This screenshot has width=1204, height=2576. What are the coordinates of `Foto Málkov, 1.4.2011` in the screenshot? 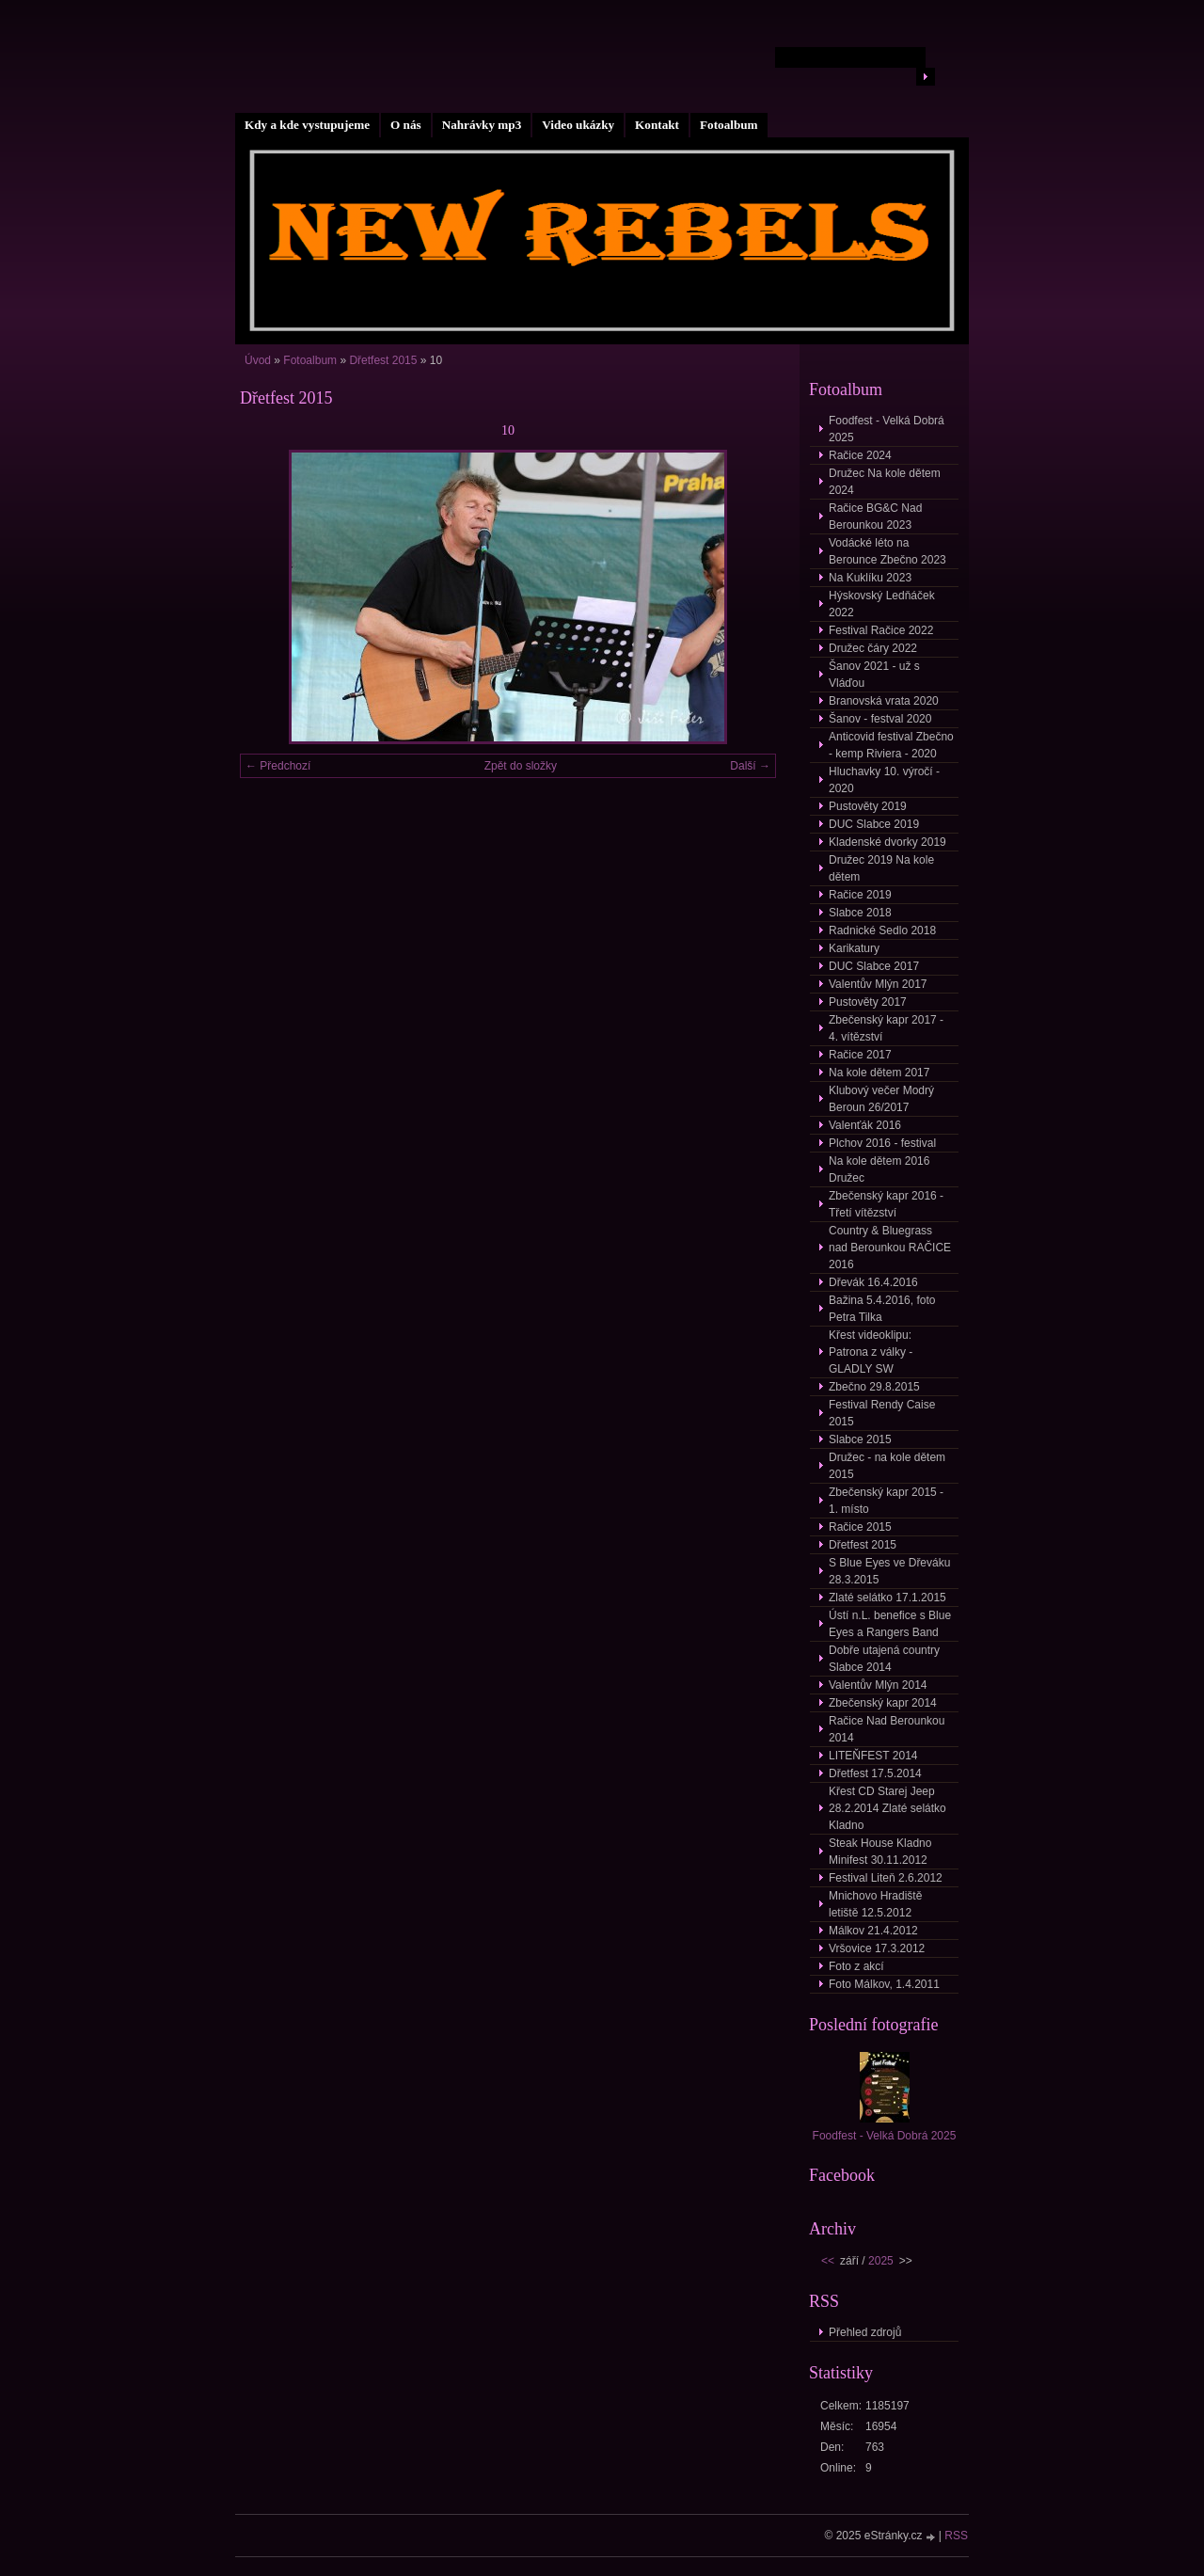 It's located at (884, 1984).